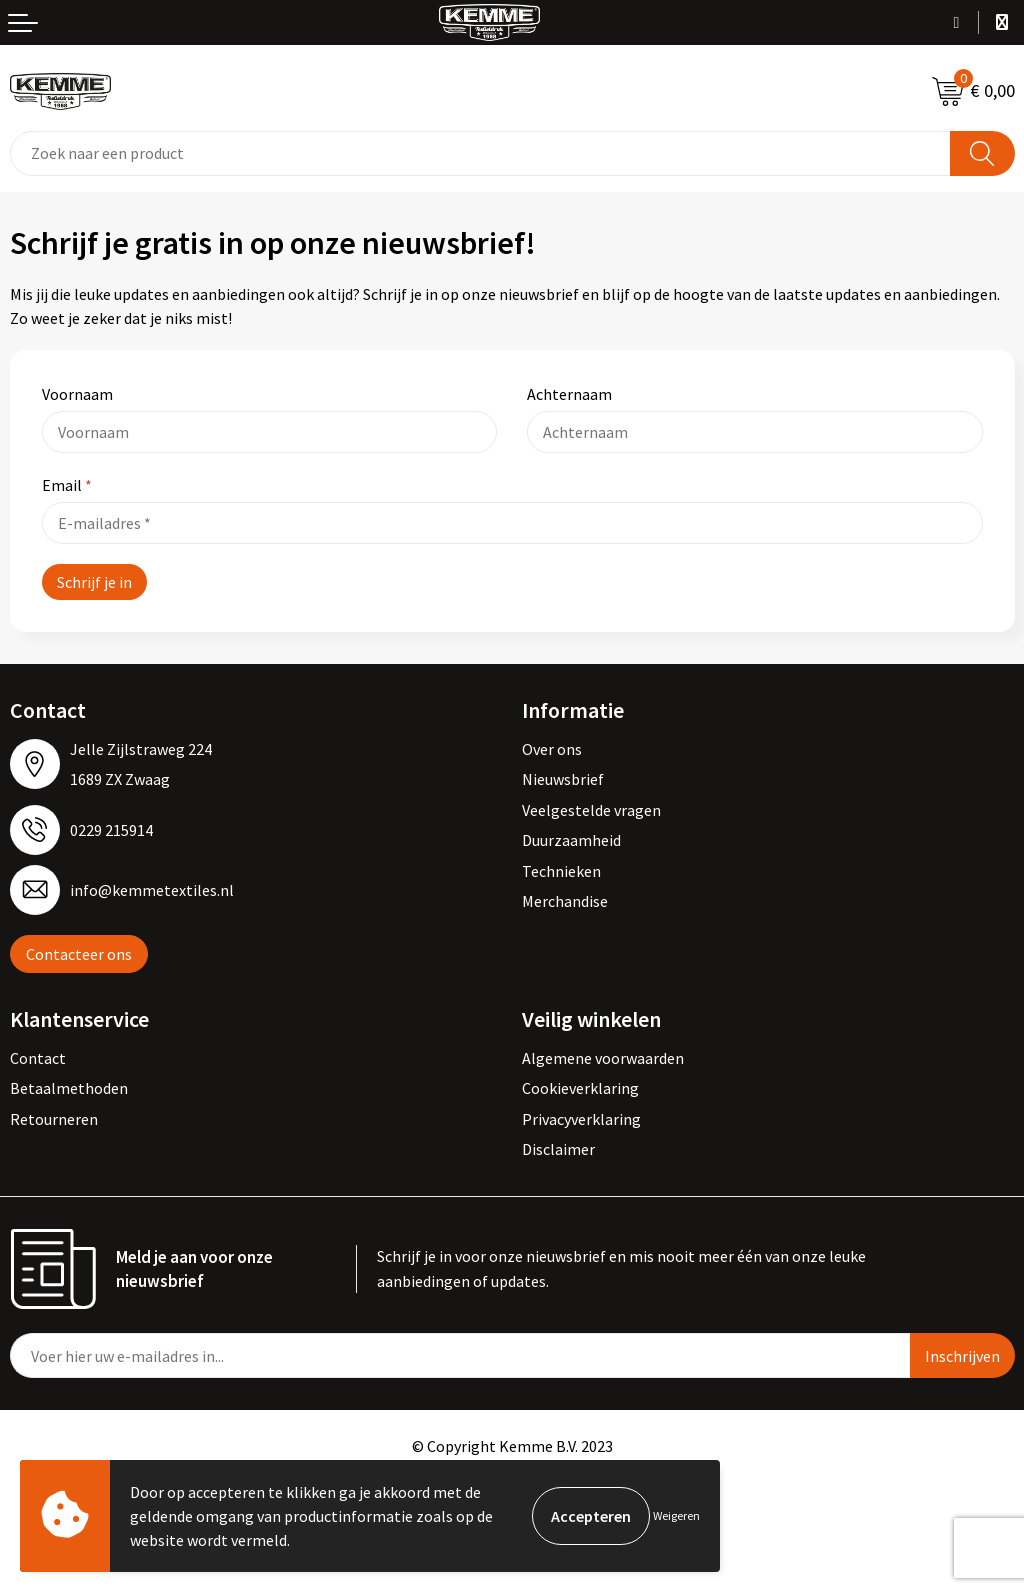  What do you see at coordinates (561, 871) in the screenshot?
I see `Technieken` at bounding box center [561, 871].